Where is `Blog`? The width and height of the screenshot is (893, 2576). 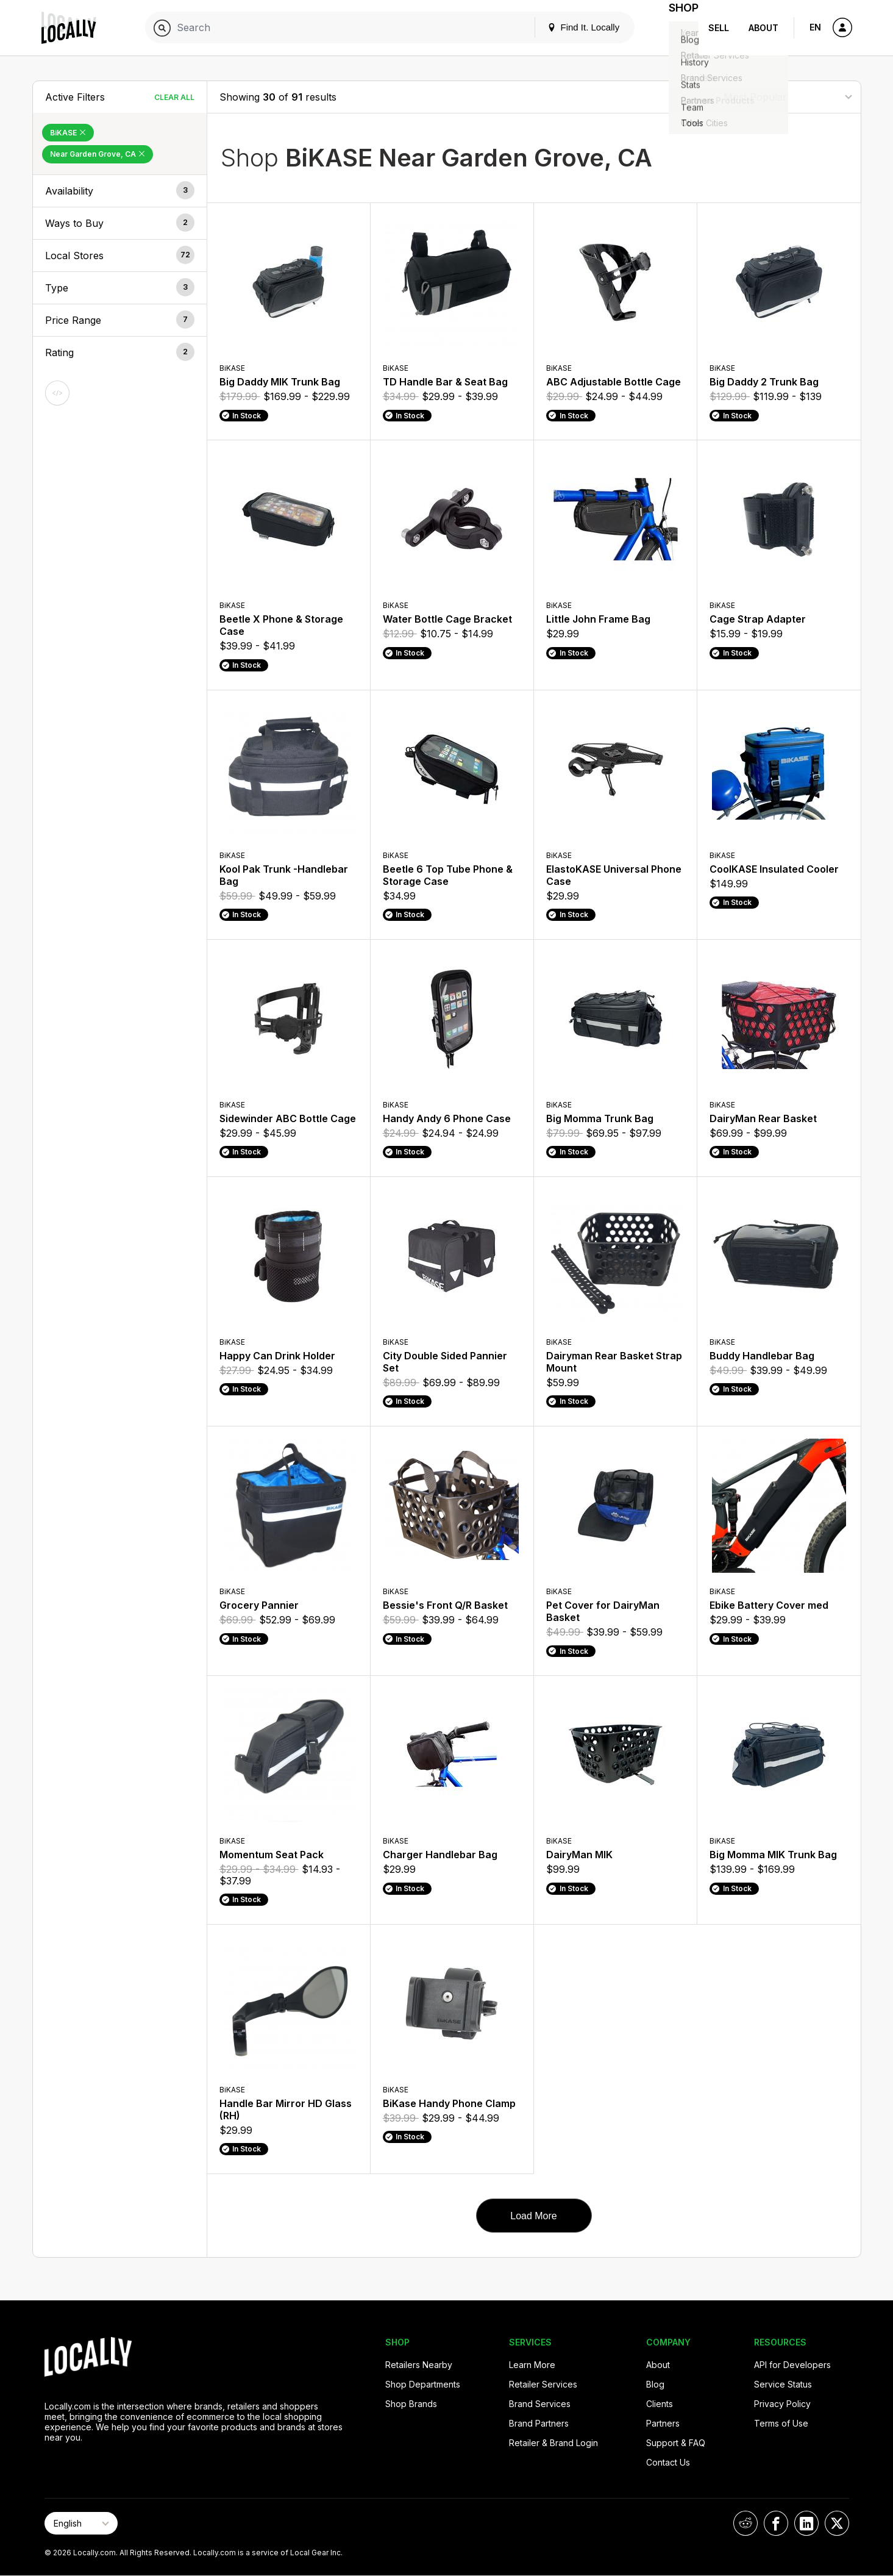 Blog is located at coordinates (655, 2384).